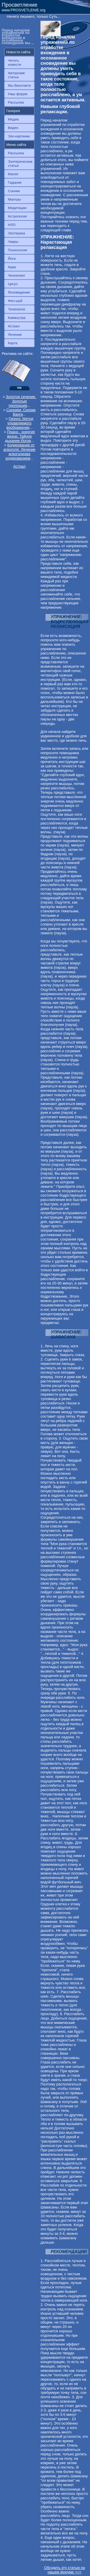 This screenshot has height=2576, width=90. What do you see at coordinates (15, 334) in the screenshot?
I see `Лечение` at bounding box center [15, 334].